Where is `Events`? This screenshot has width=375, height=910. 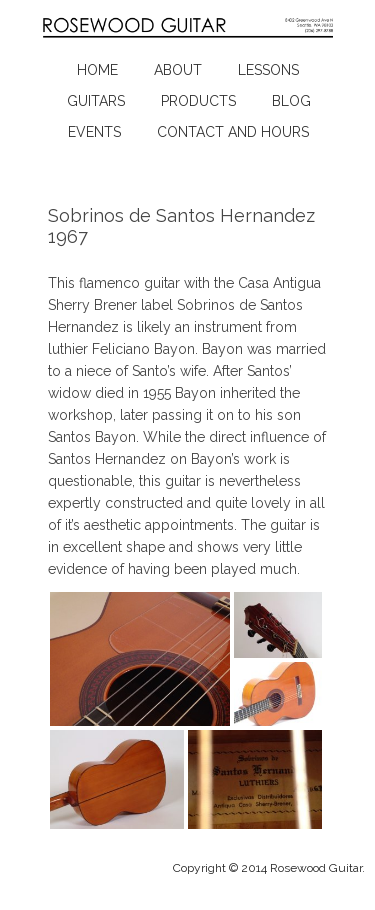 Events is located at coordinates (94, 132).